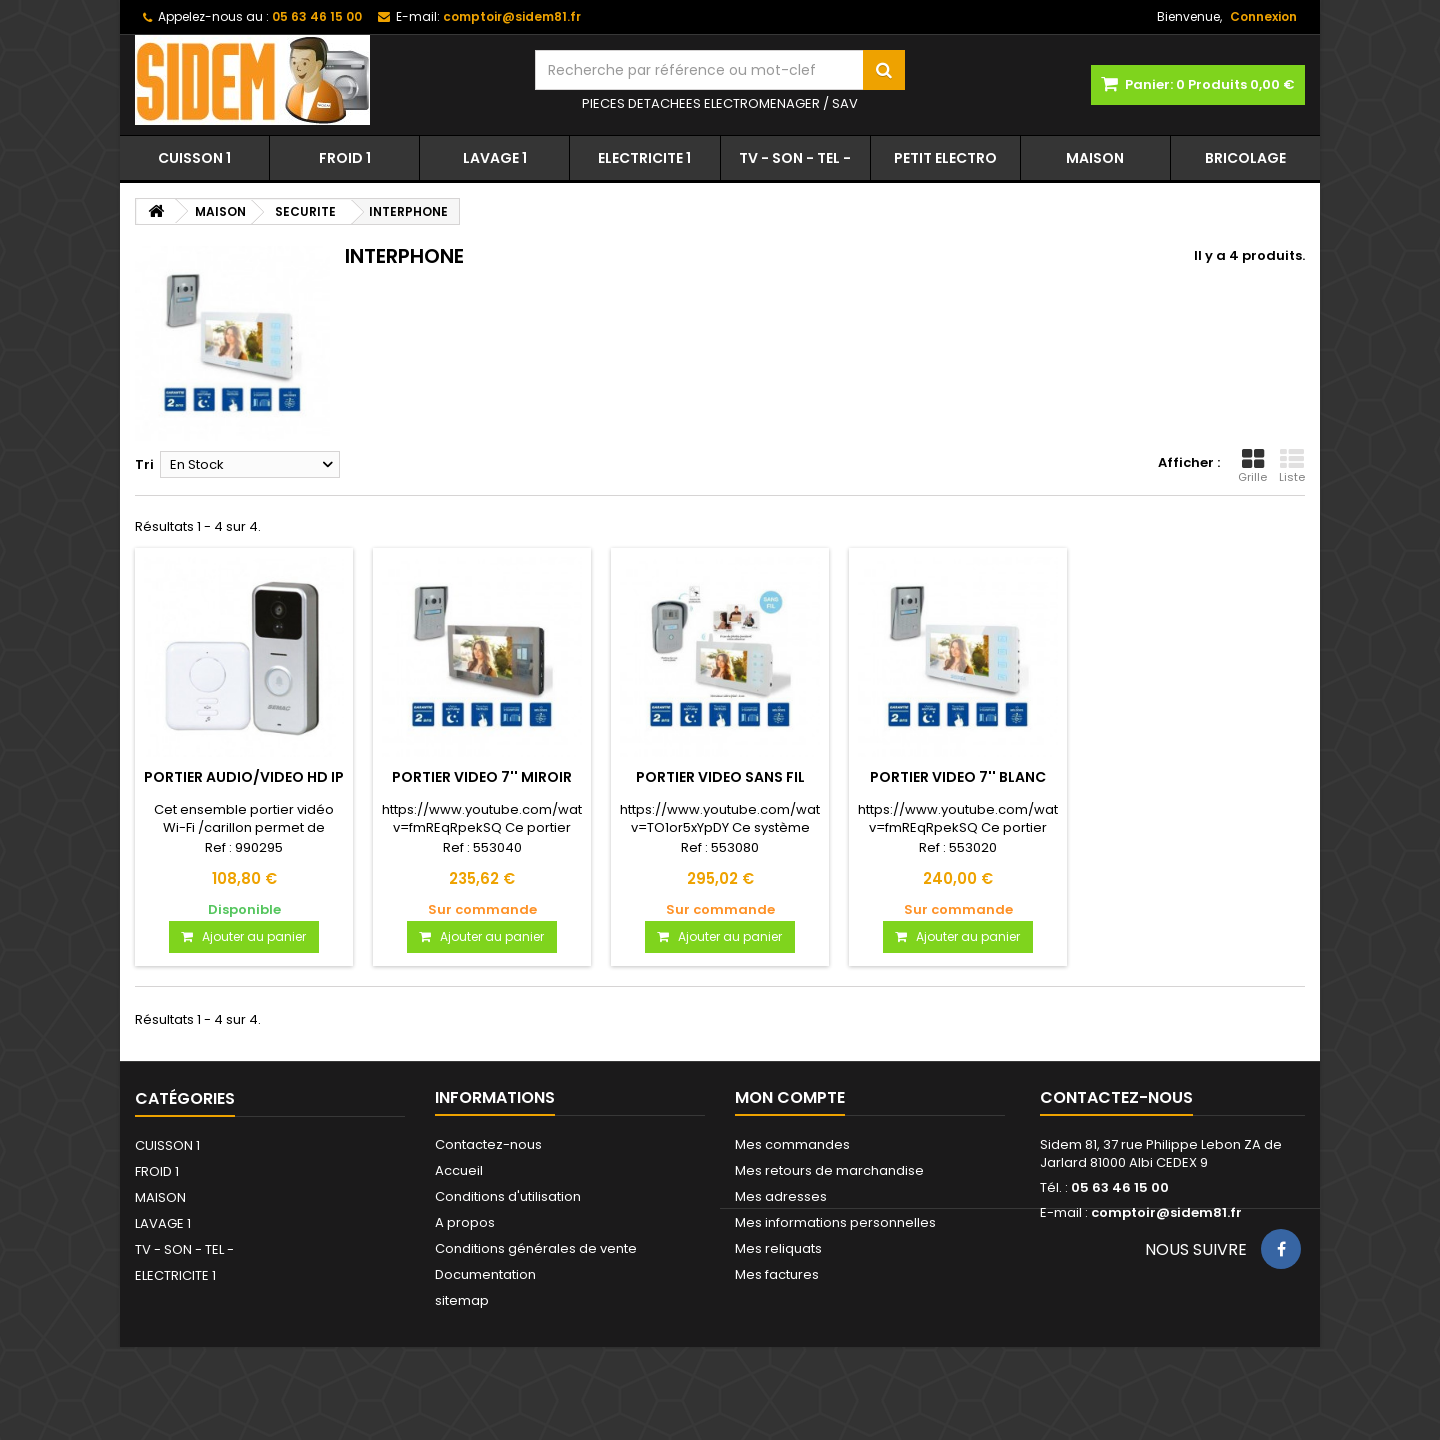 Image resolution: width=1440 pixels, height=1440 pixels. What do you see at coordinates (1245, 158) in the screenshot?
I see `BRICOLAGE` at bounding box center [1245, 158].